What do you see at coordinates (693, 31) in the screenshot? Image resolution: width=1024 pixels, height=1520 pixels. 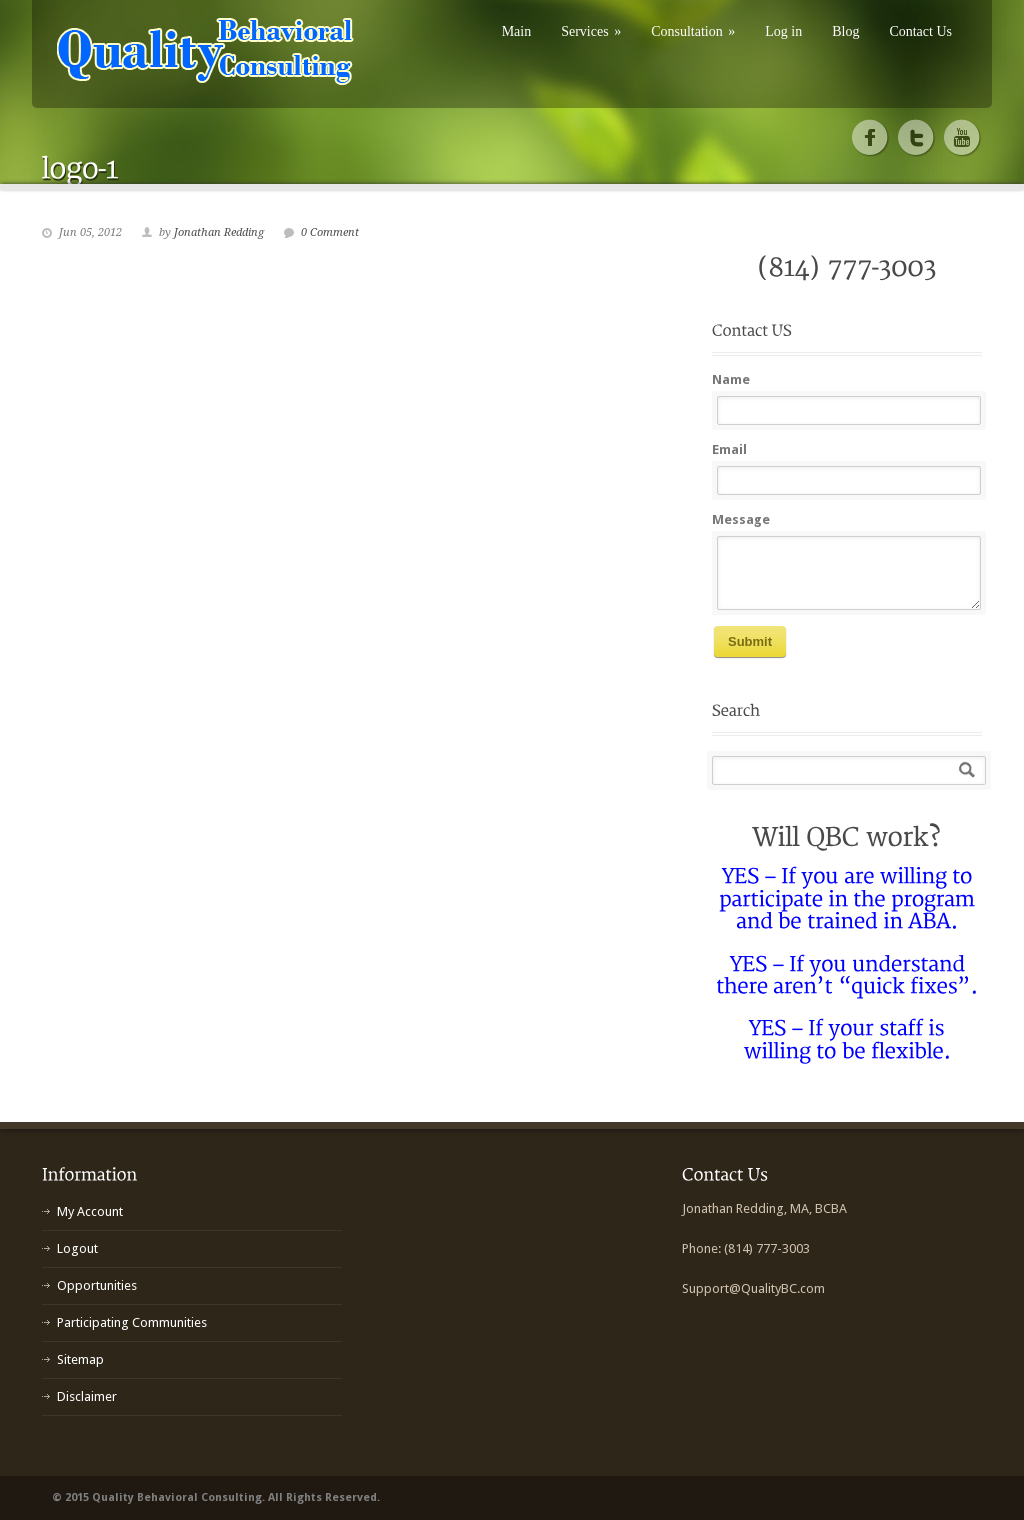 I see `Consultation` at bounding box center [693, 31].